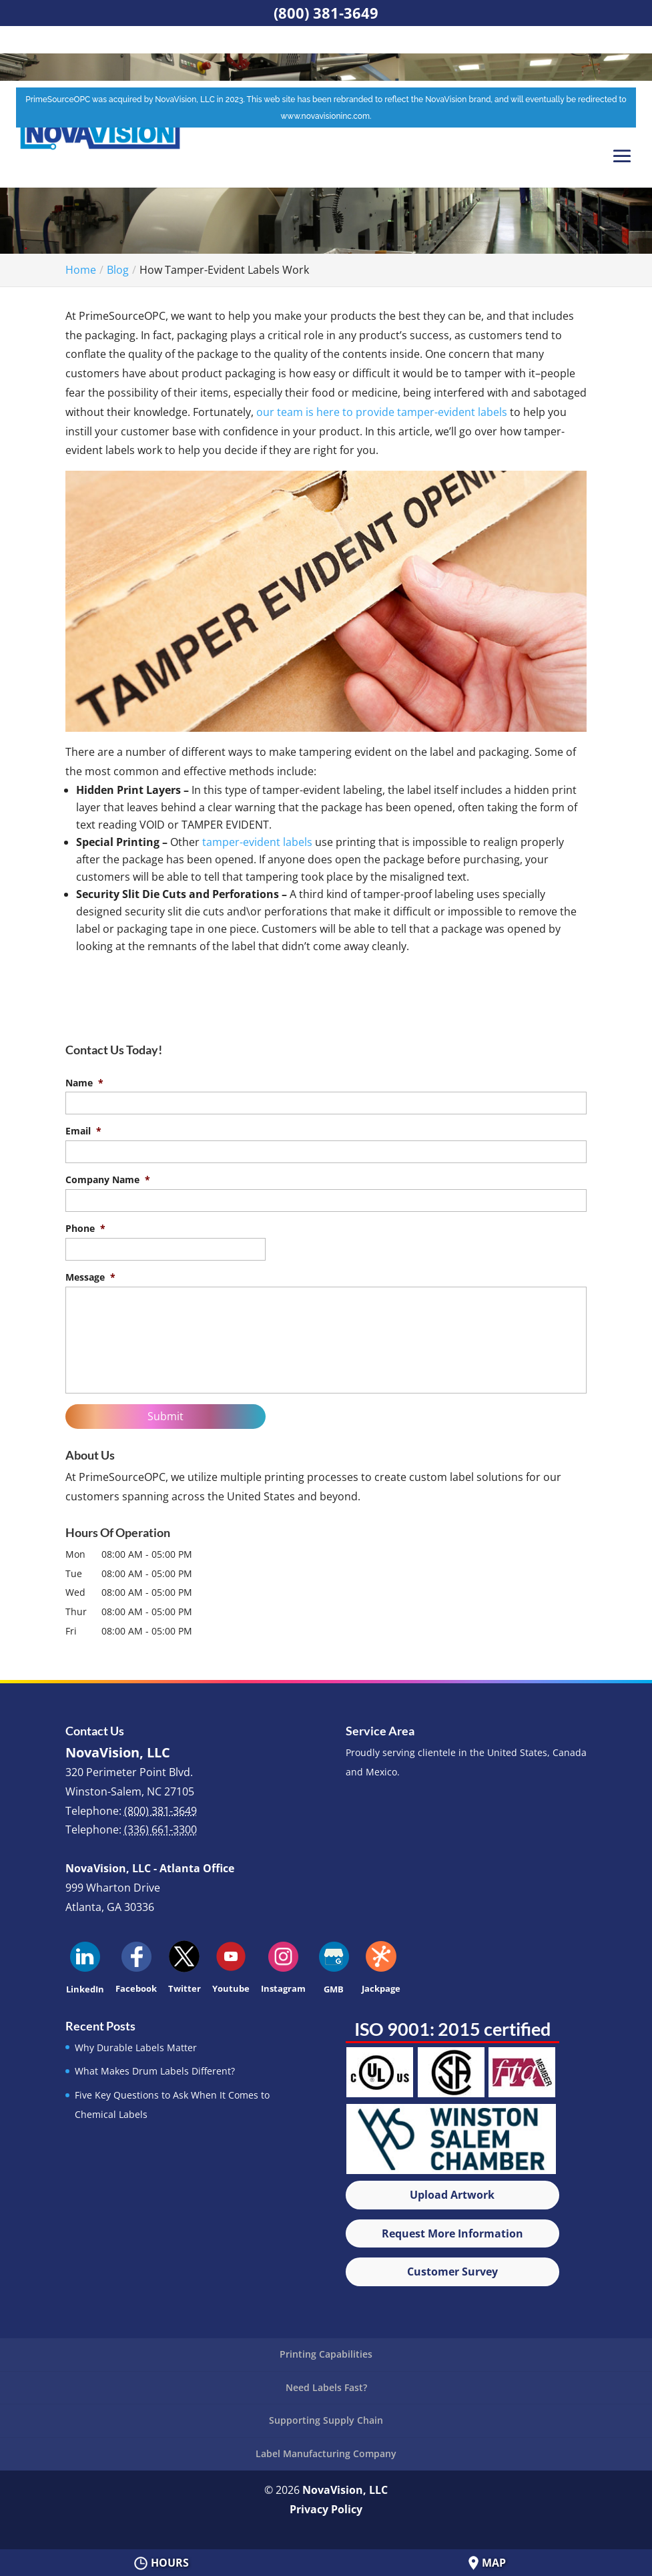  What do you see at coordinates (381, 412) in the screenshot?
I see `our team is here to provide tamper-evident labels` at bounding box center [381, 412].